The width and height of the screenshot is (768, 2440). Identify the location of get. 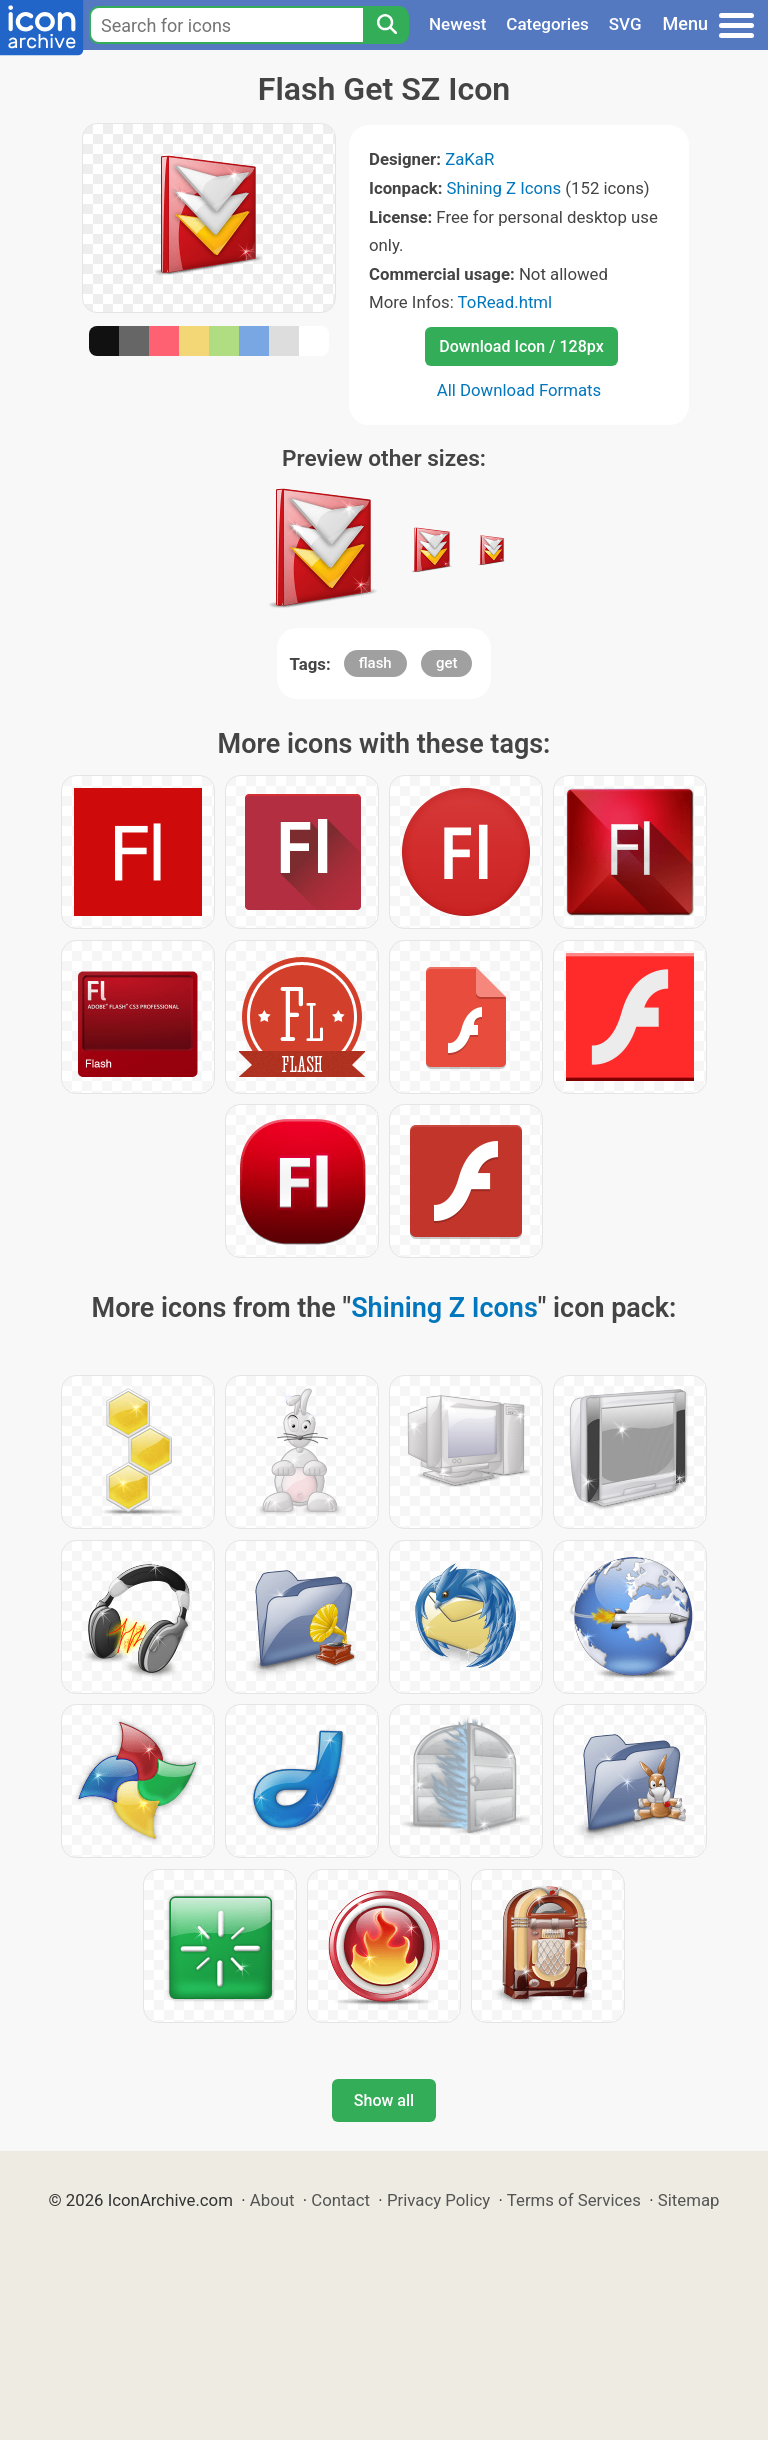
(447, 663).